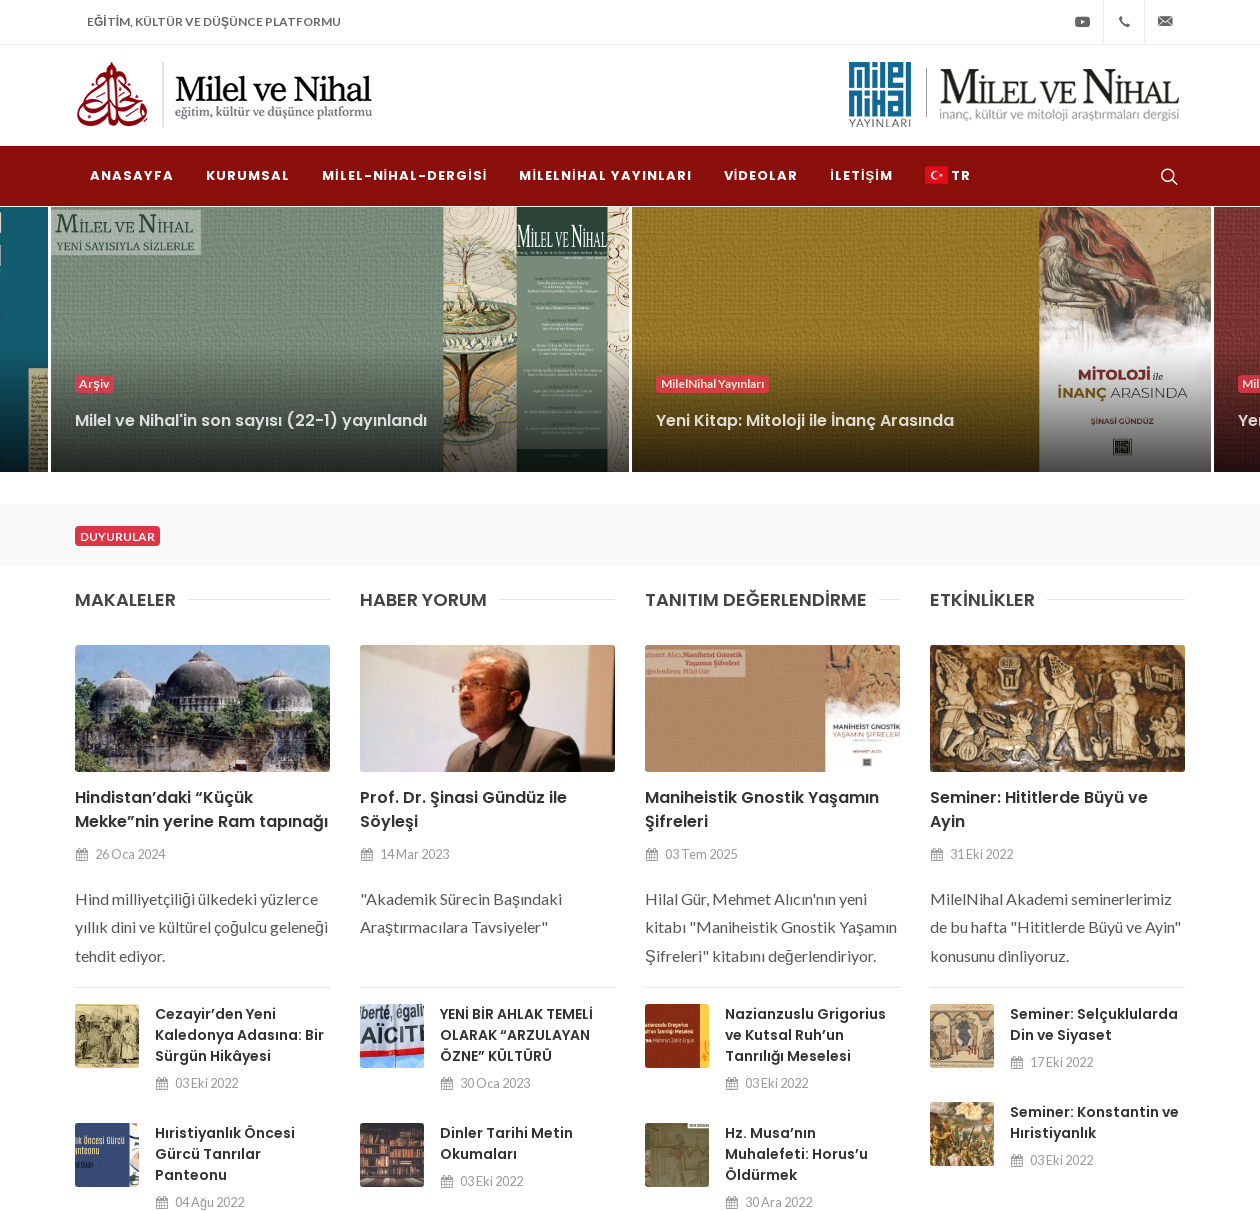 This screenshot has width=1260, height=1211. I want to click on Nazianzuslu Grigorius ve Kutsal Ruh’un Tanrılığı Meselesi, so click(805, 730).